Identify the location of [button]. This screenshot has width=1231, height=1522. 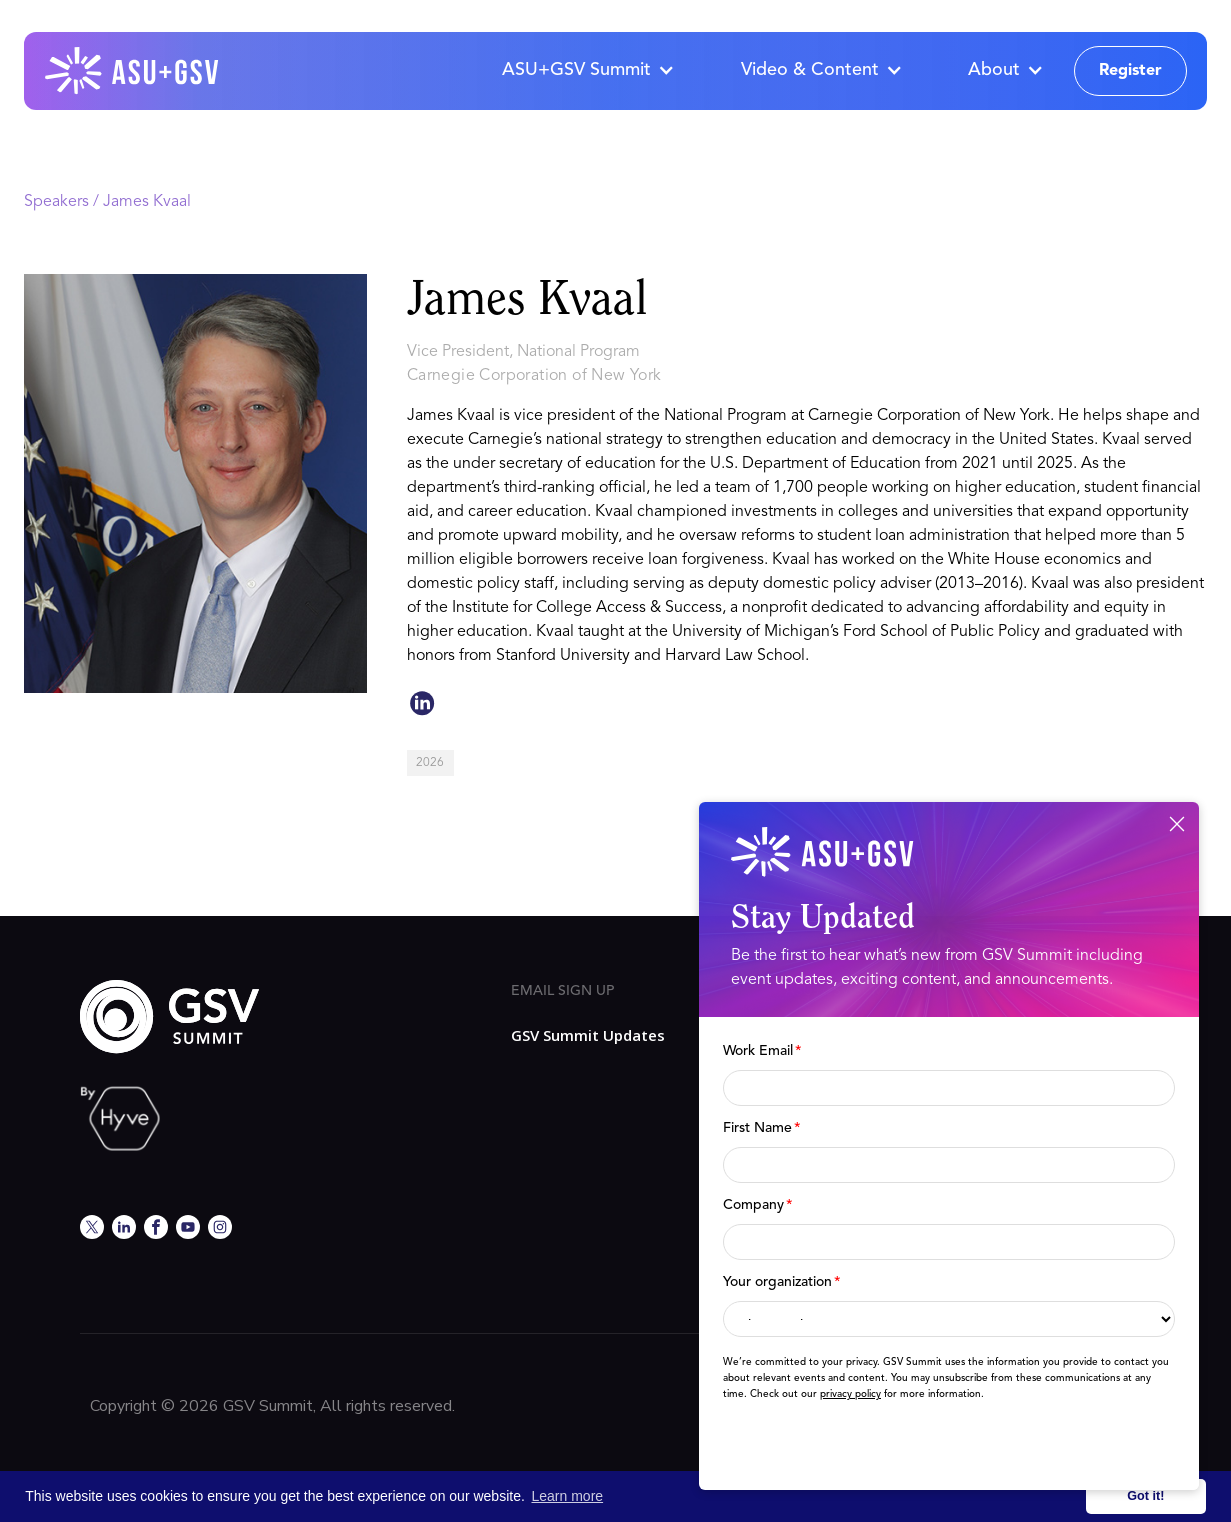
(587, 71).